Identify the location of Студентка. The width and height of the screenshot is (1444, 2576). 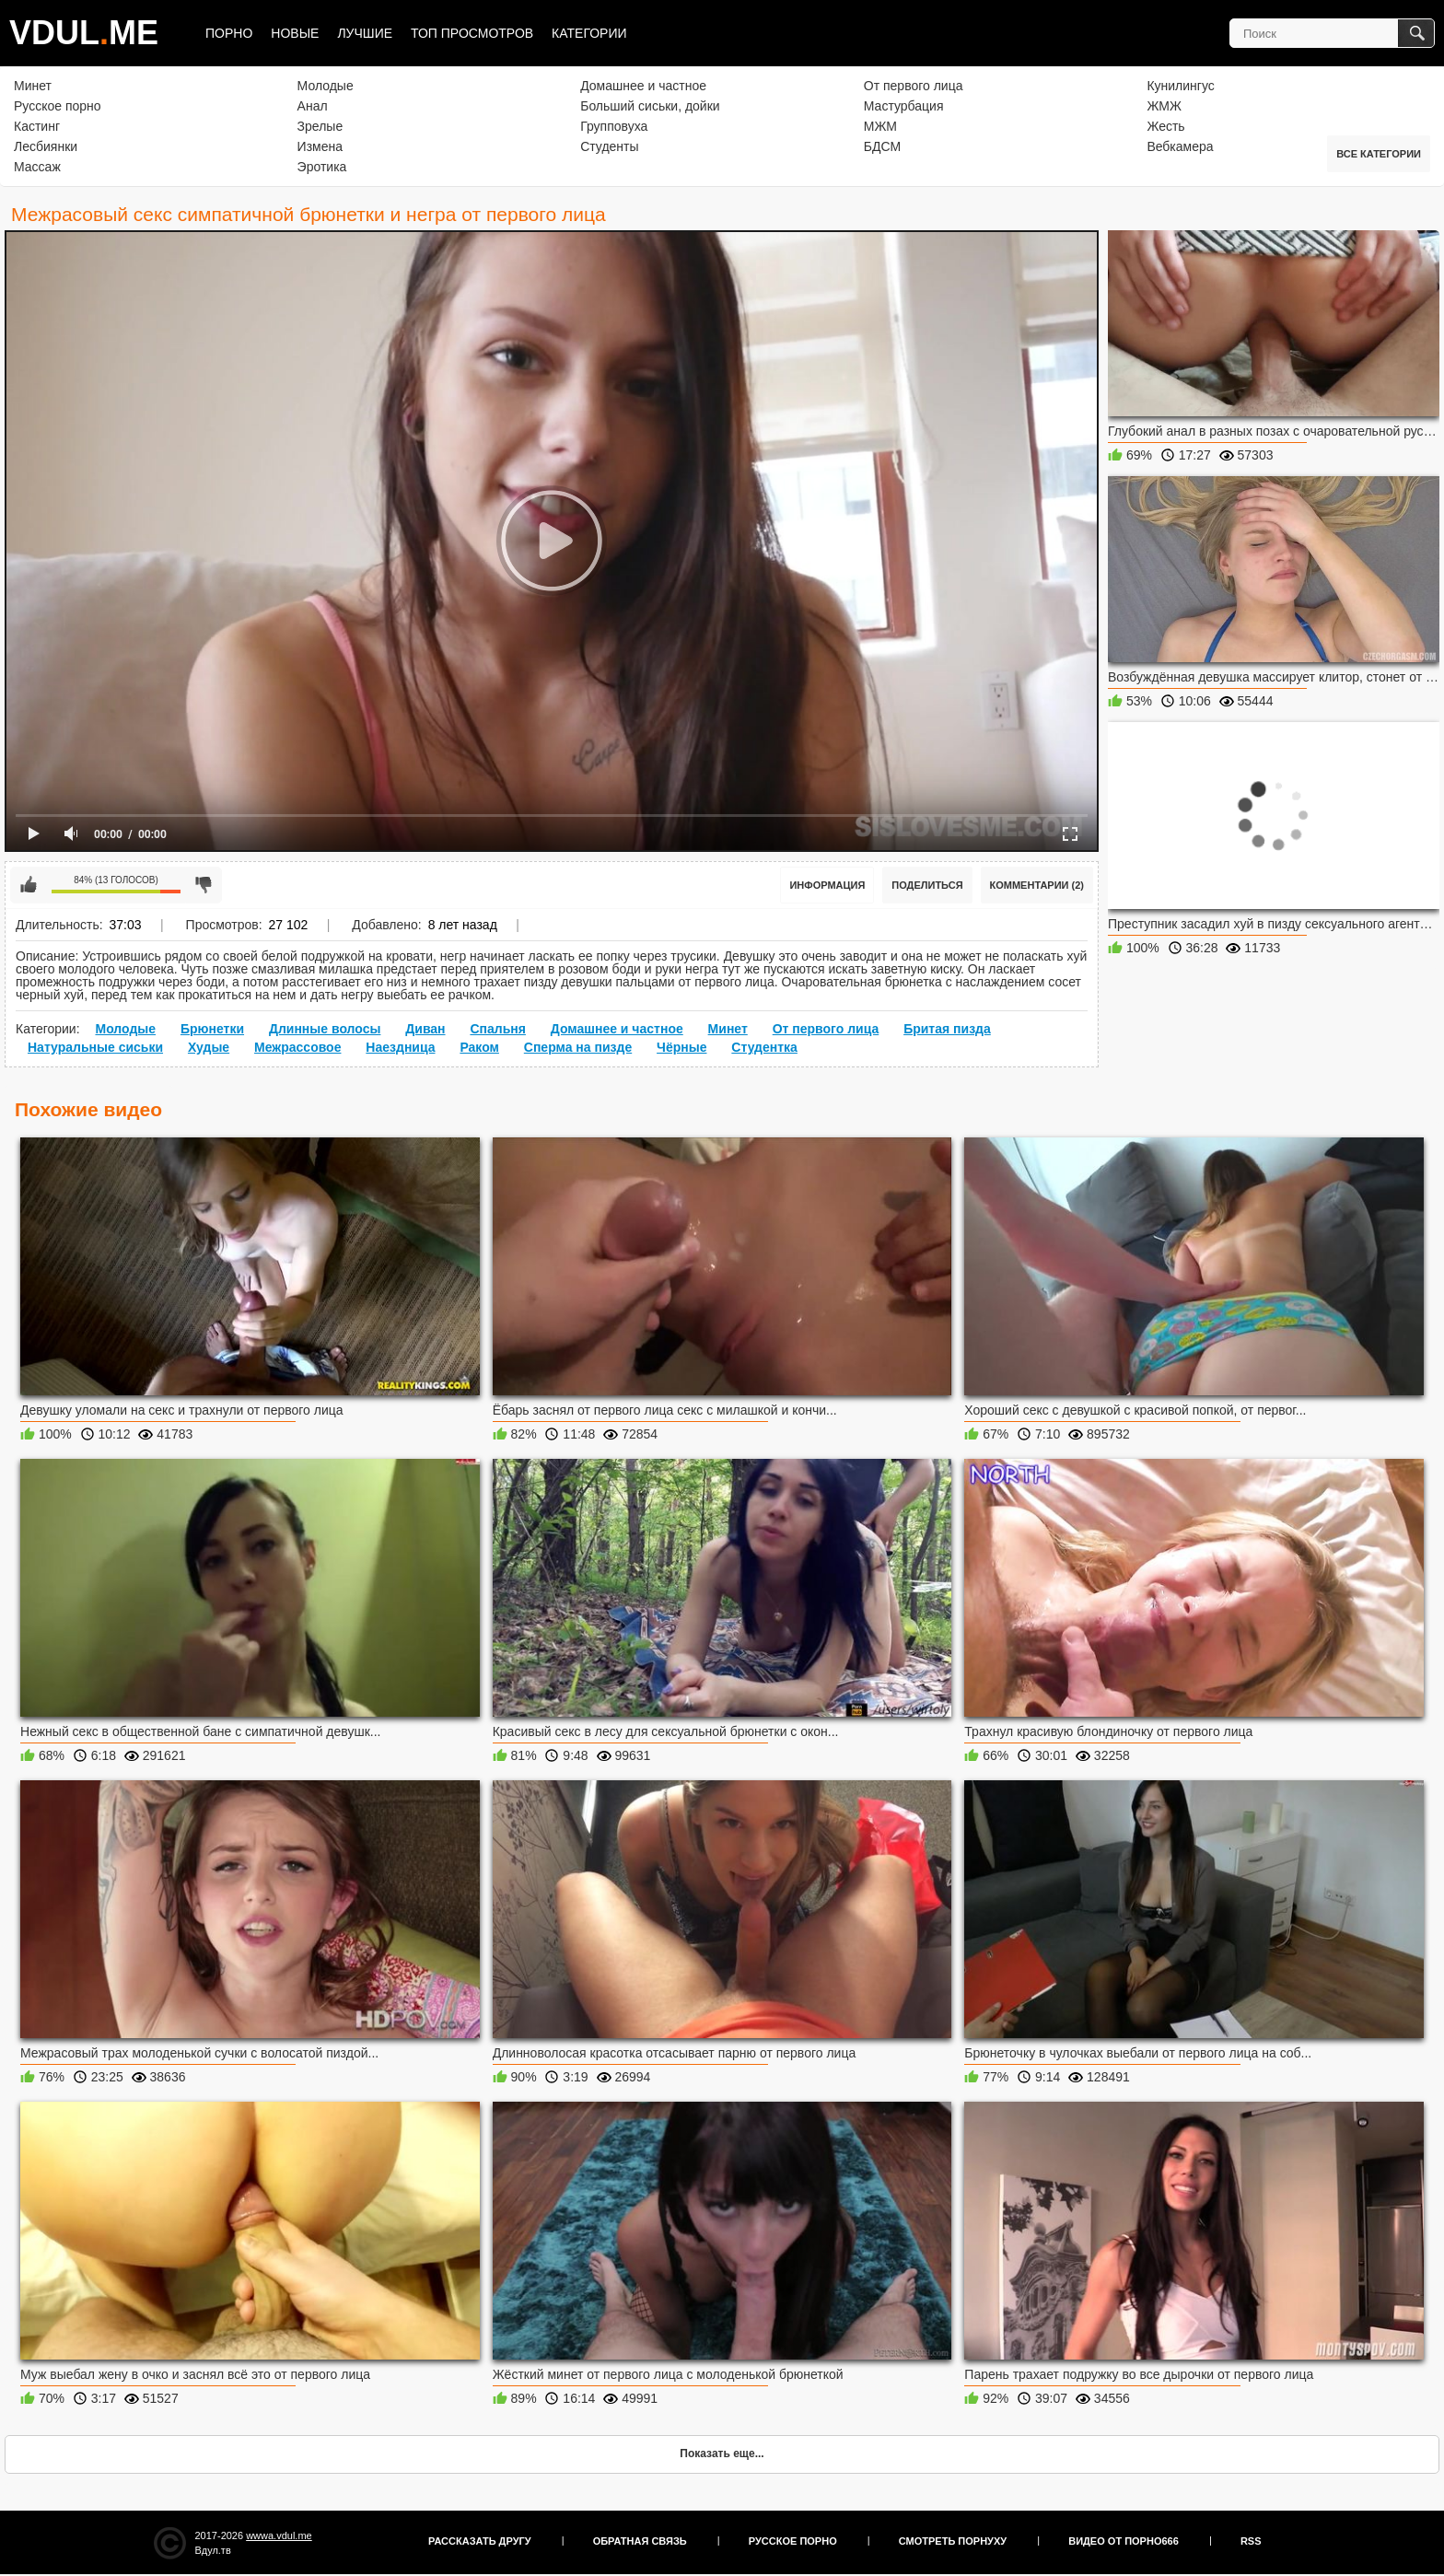
(764, 1047).